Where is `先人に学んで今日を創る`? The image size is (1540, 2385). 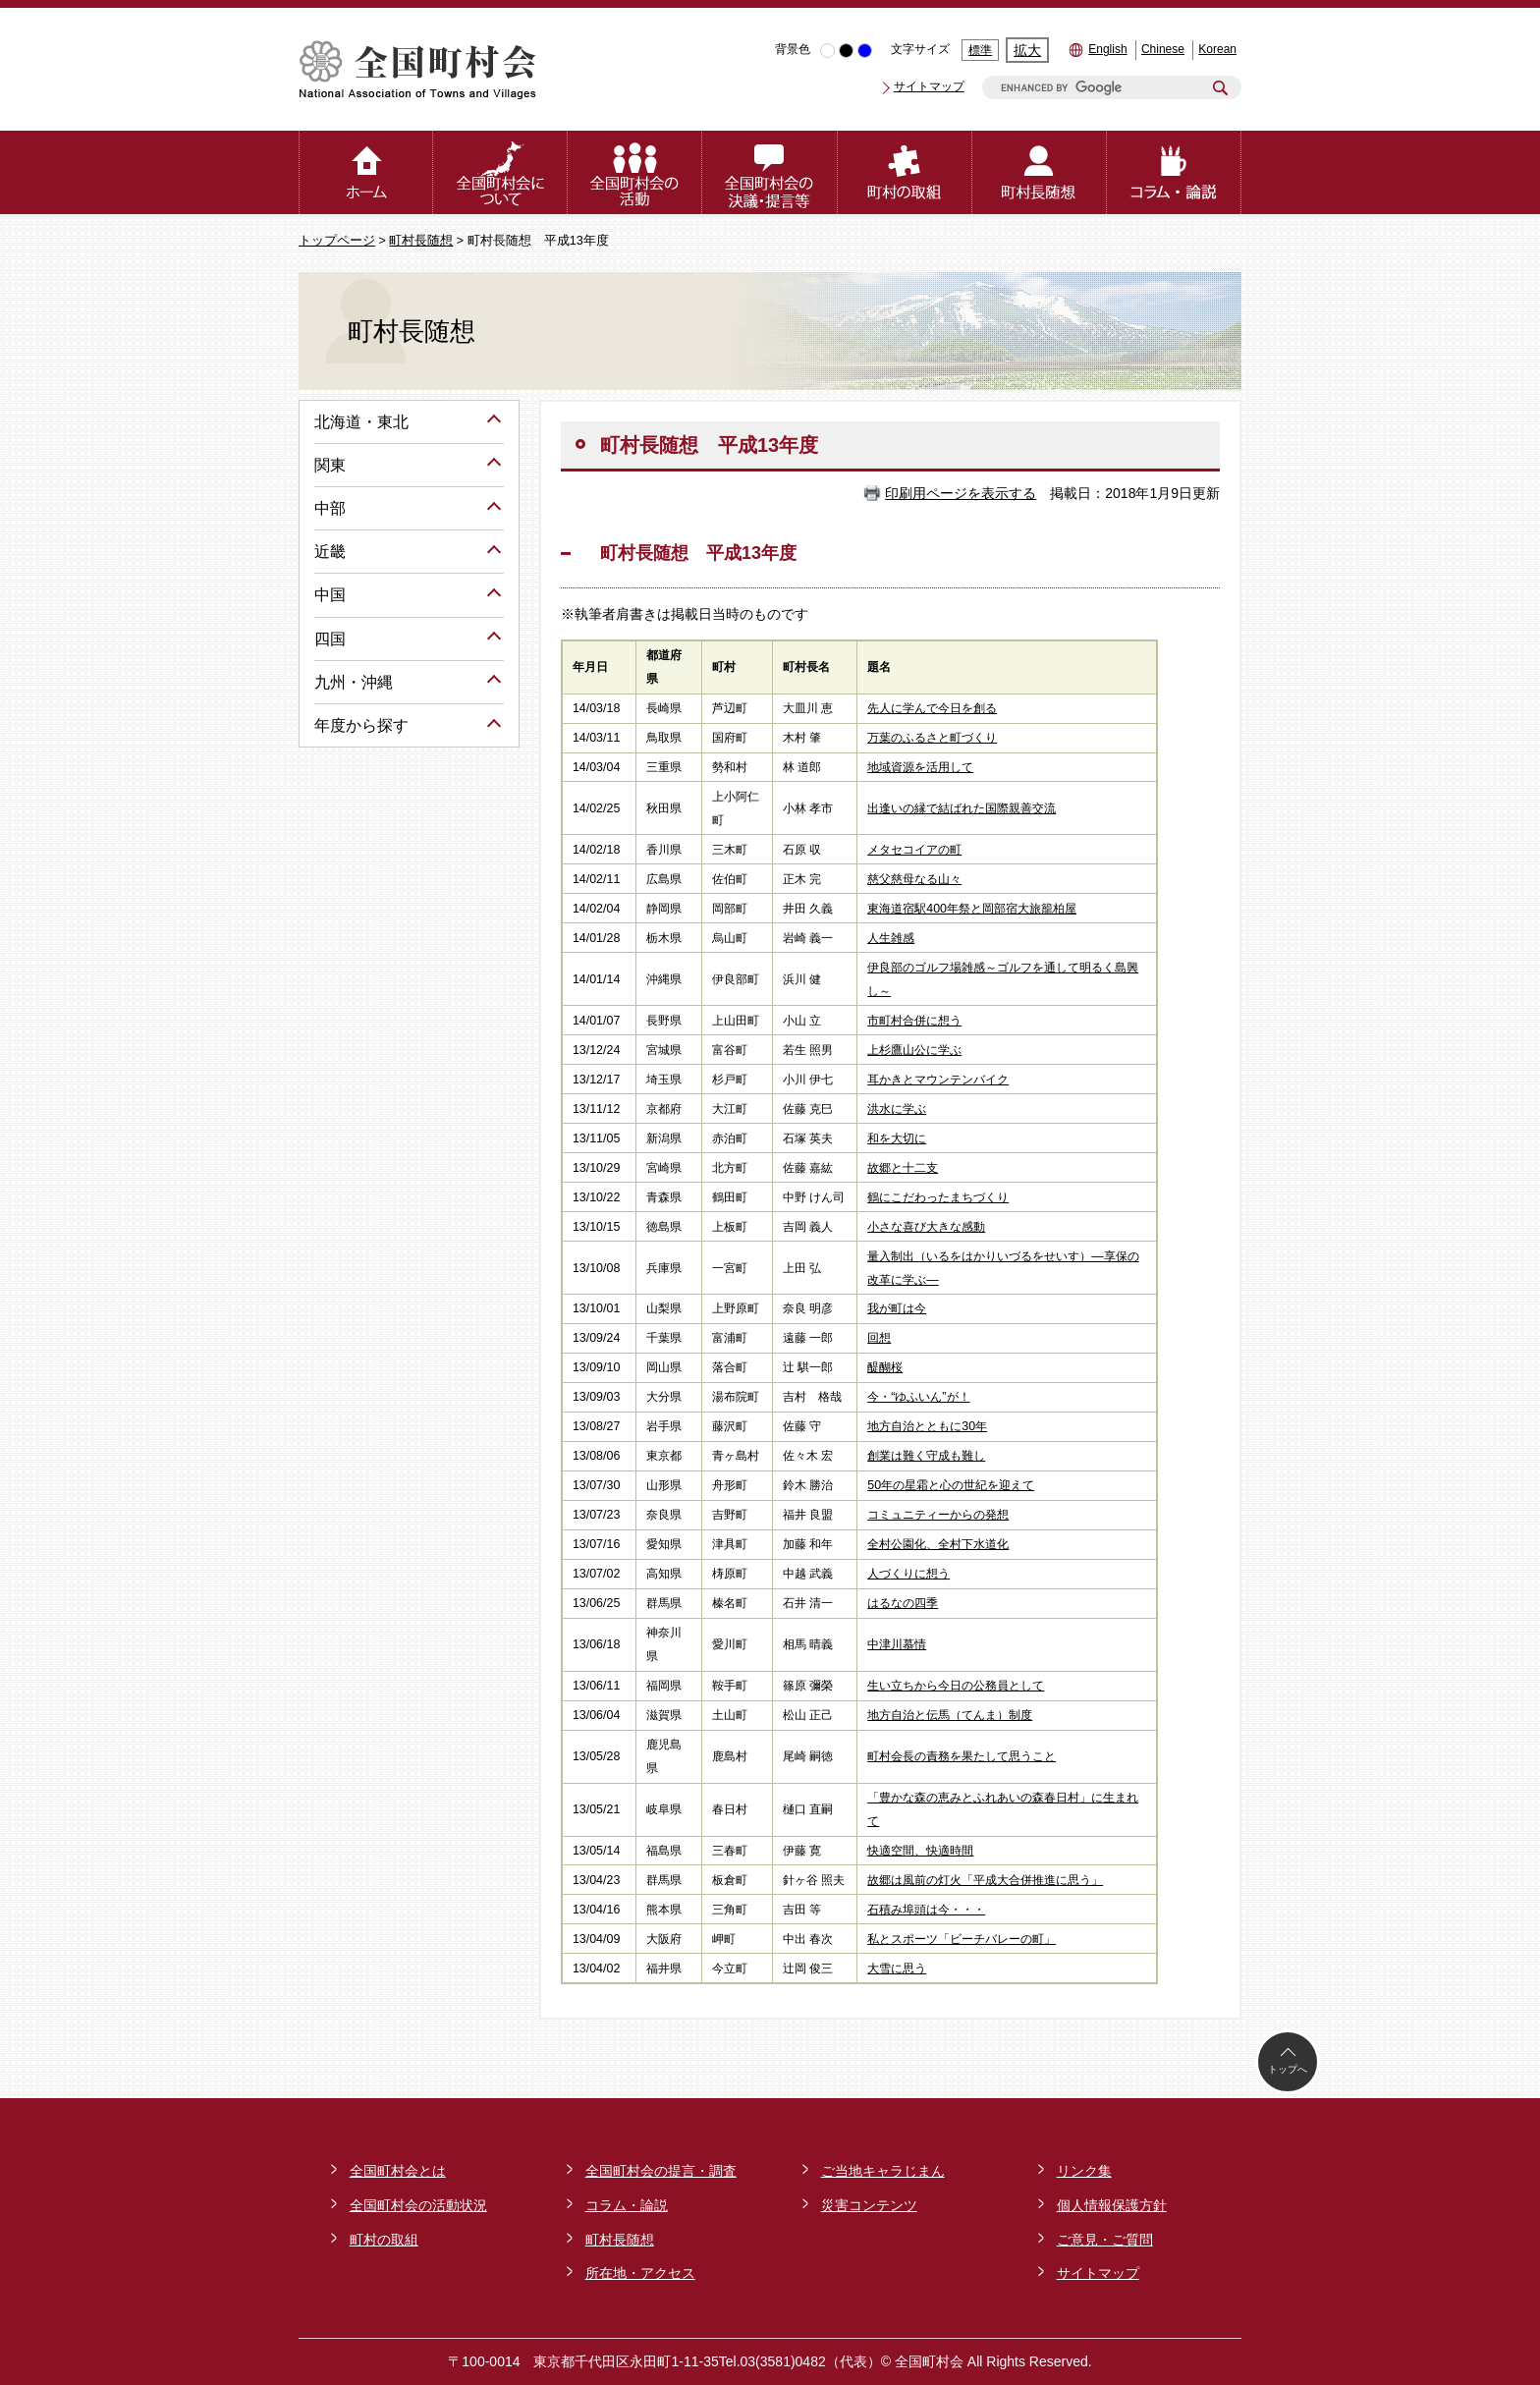 先人に学んで今日を創る is located at coordinates (932, 708).